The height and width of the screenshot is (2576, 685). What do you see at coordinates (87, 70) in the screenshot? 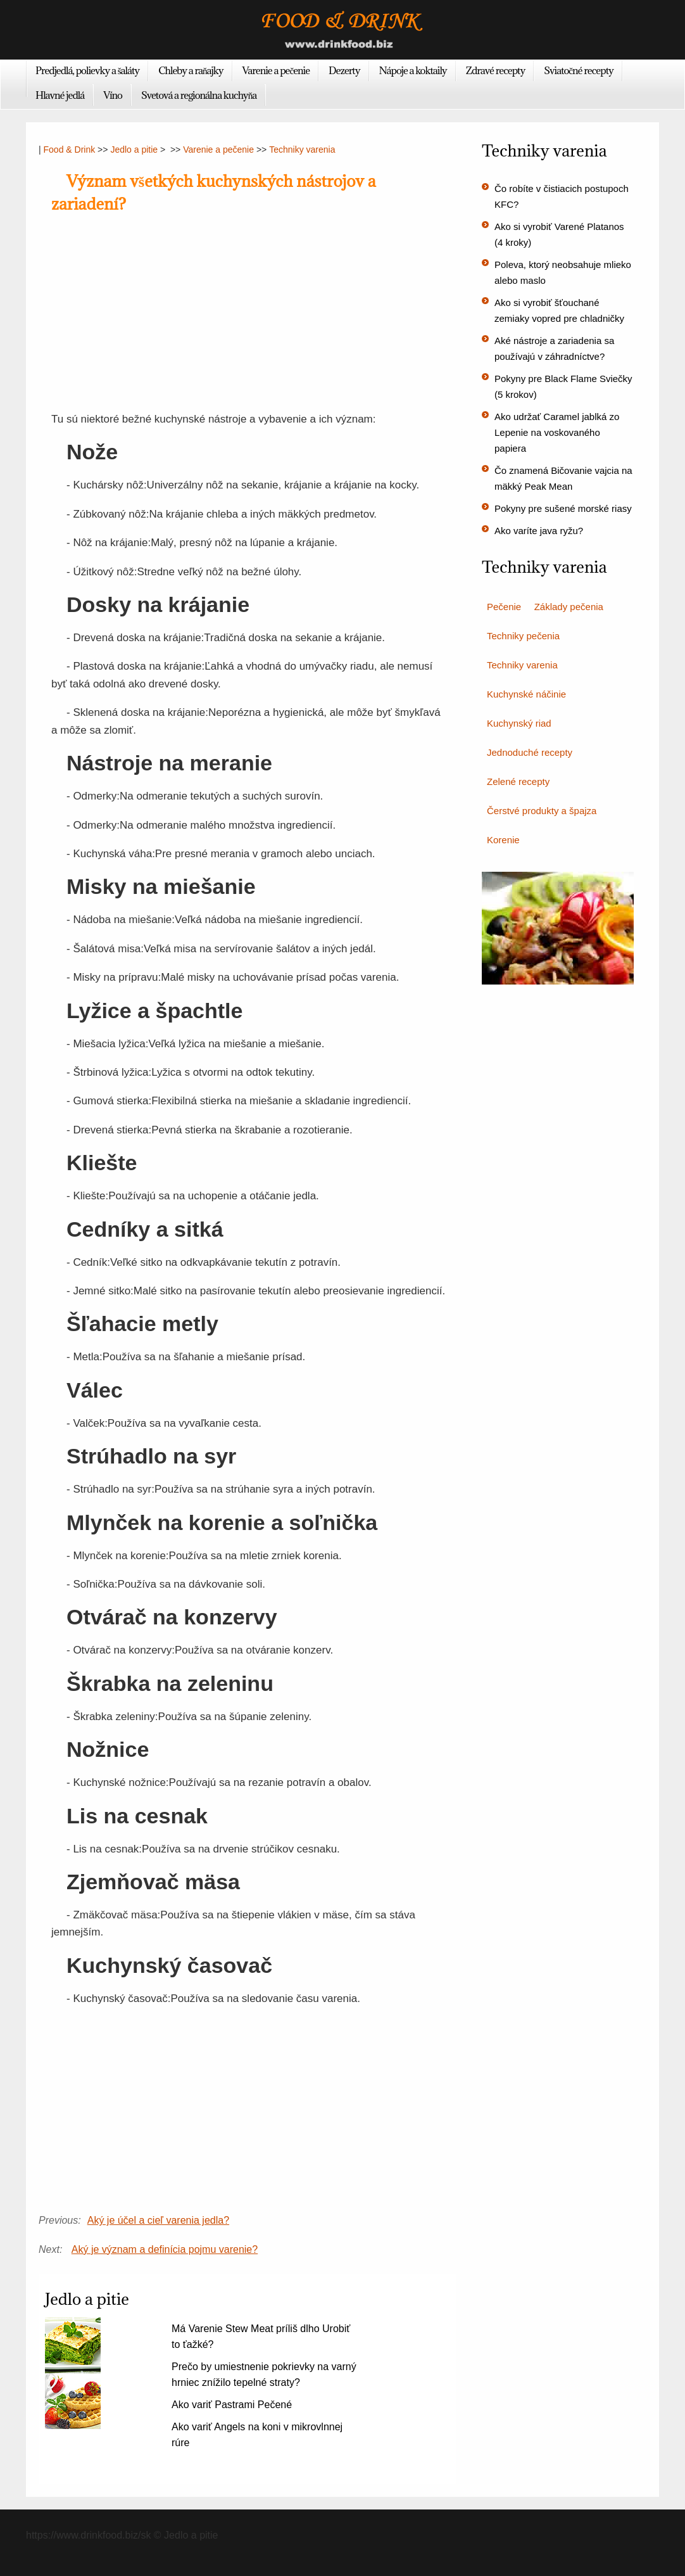
I see `Predjedlá, polievky a šaláty` at bounding box center [87, 70].